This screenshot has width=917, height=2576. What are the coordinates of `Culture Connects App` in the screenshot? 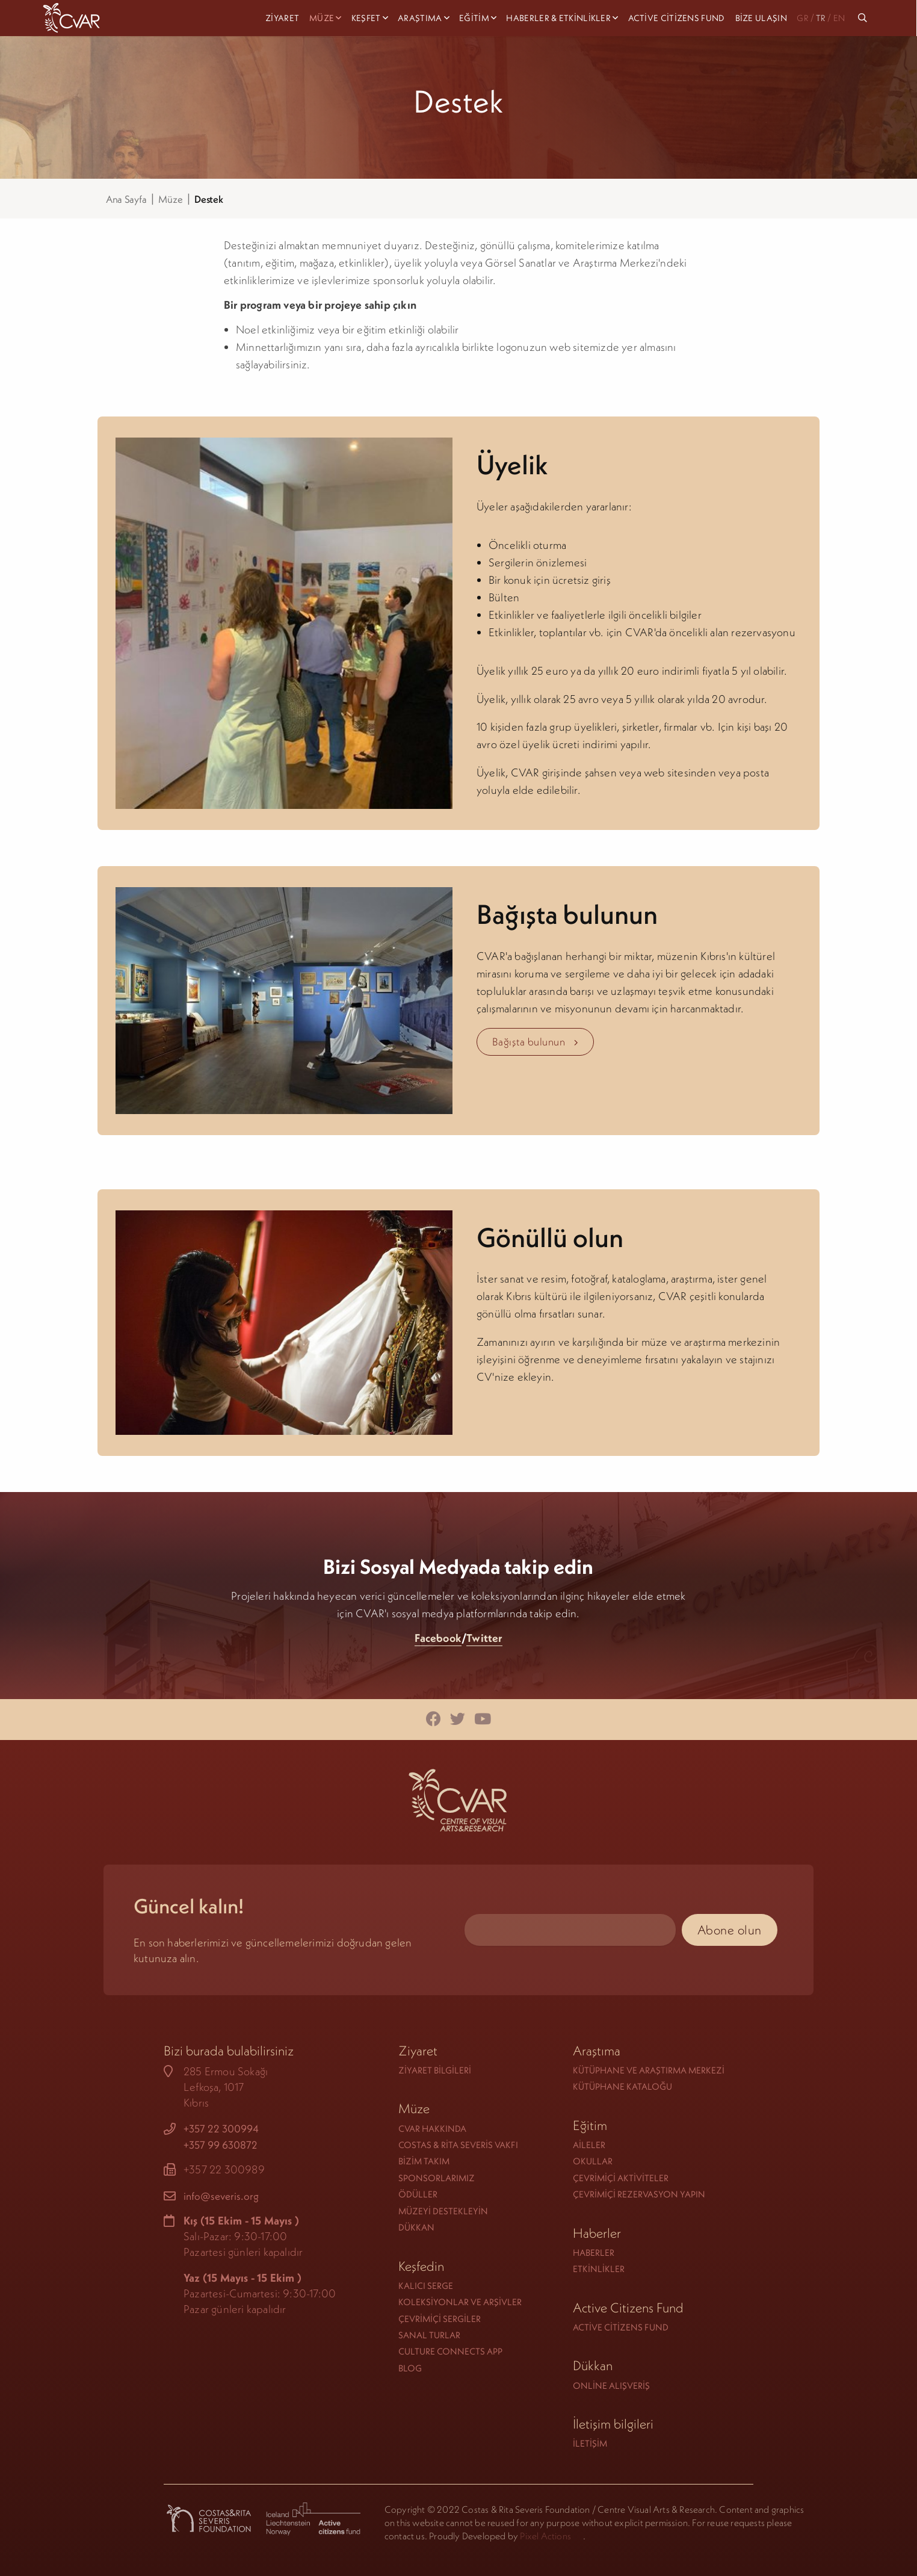 It's located at (450, 2351).